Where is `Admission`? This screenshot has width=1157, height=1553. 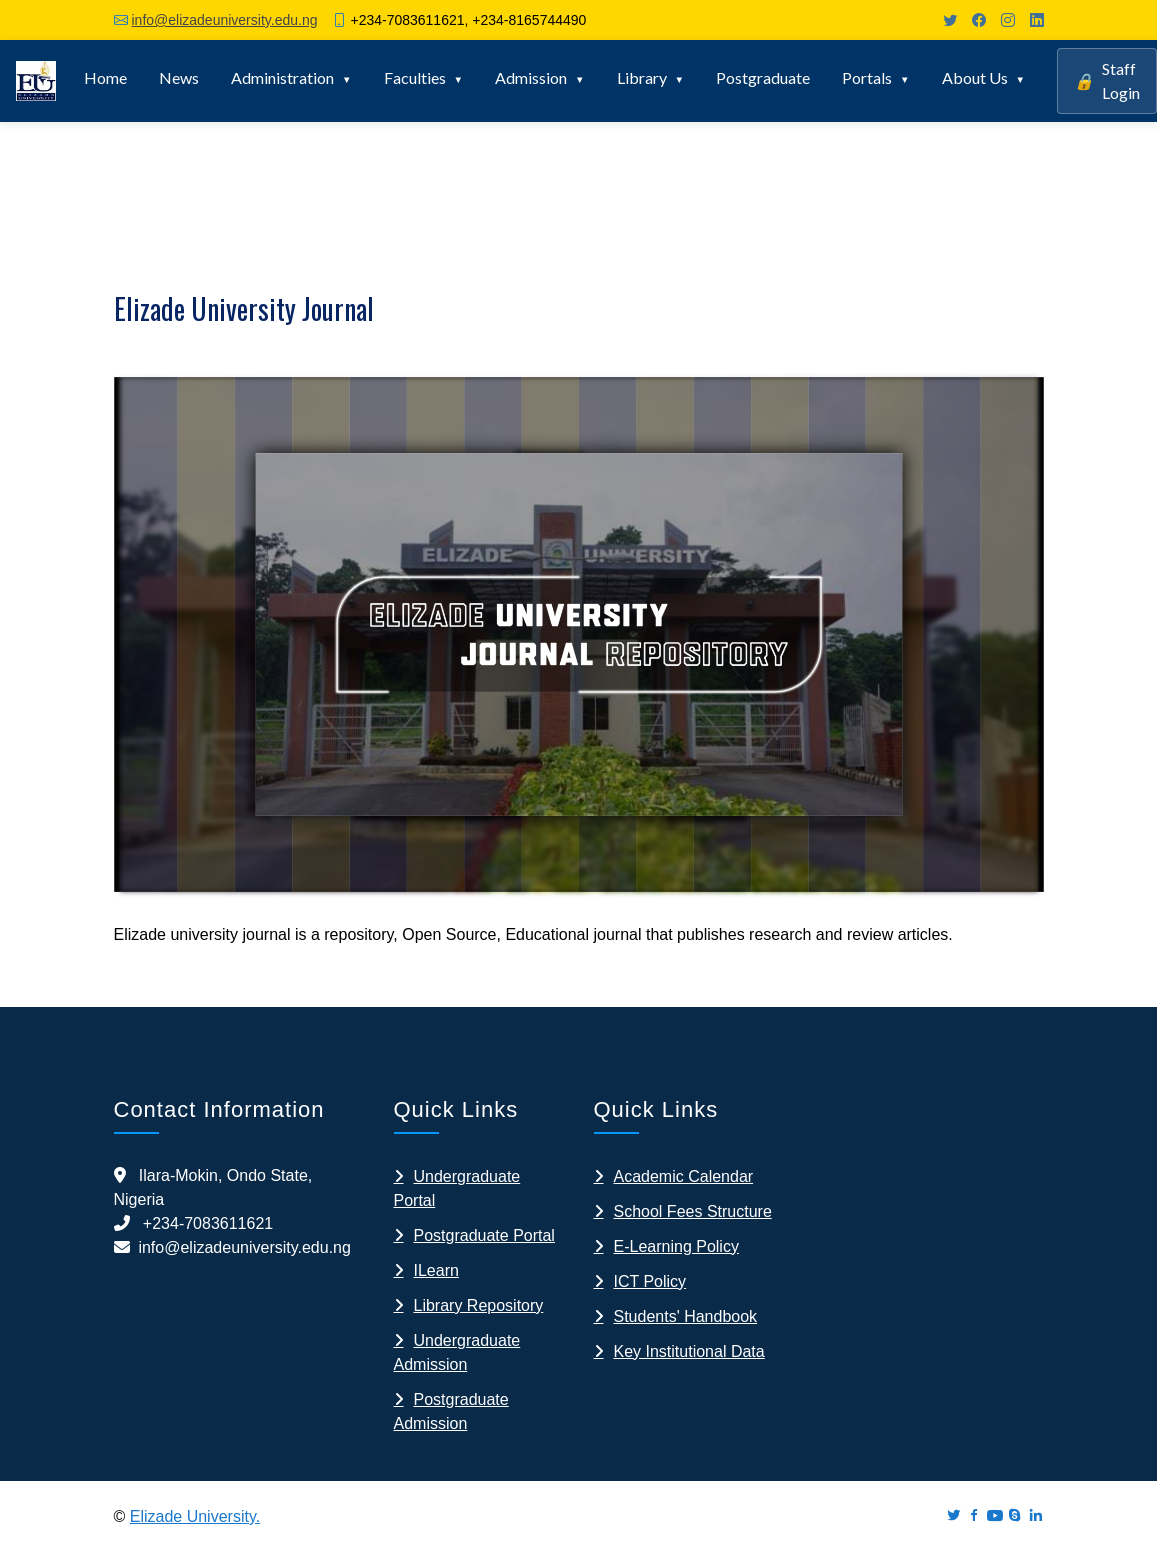
Admission is located at coordinates (531, 77).